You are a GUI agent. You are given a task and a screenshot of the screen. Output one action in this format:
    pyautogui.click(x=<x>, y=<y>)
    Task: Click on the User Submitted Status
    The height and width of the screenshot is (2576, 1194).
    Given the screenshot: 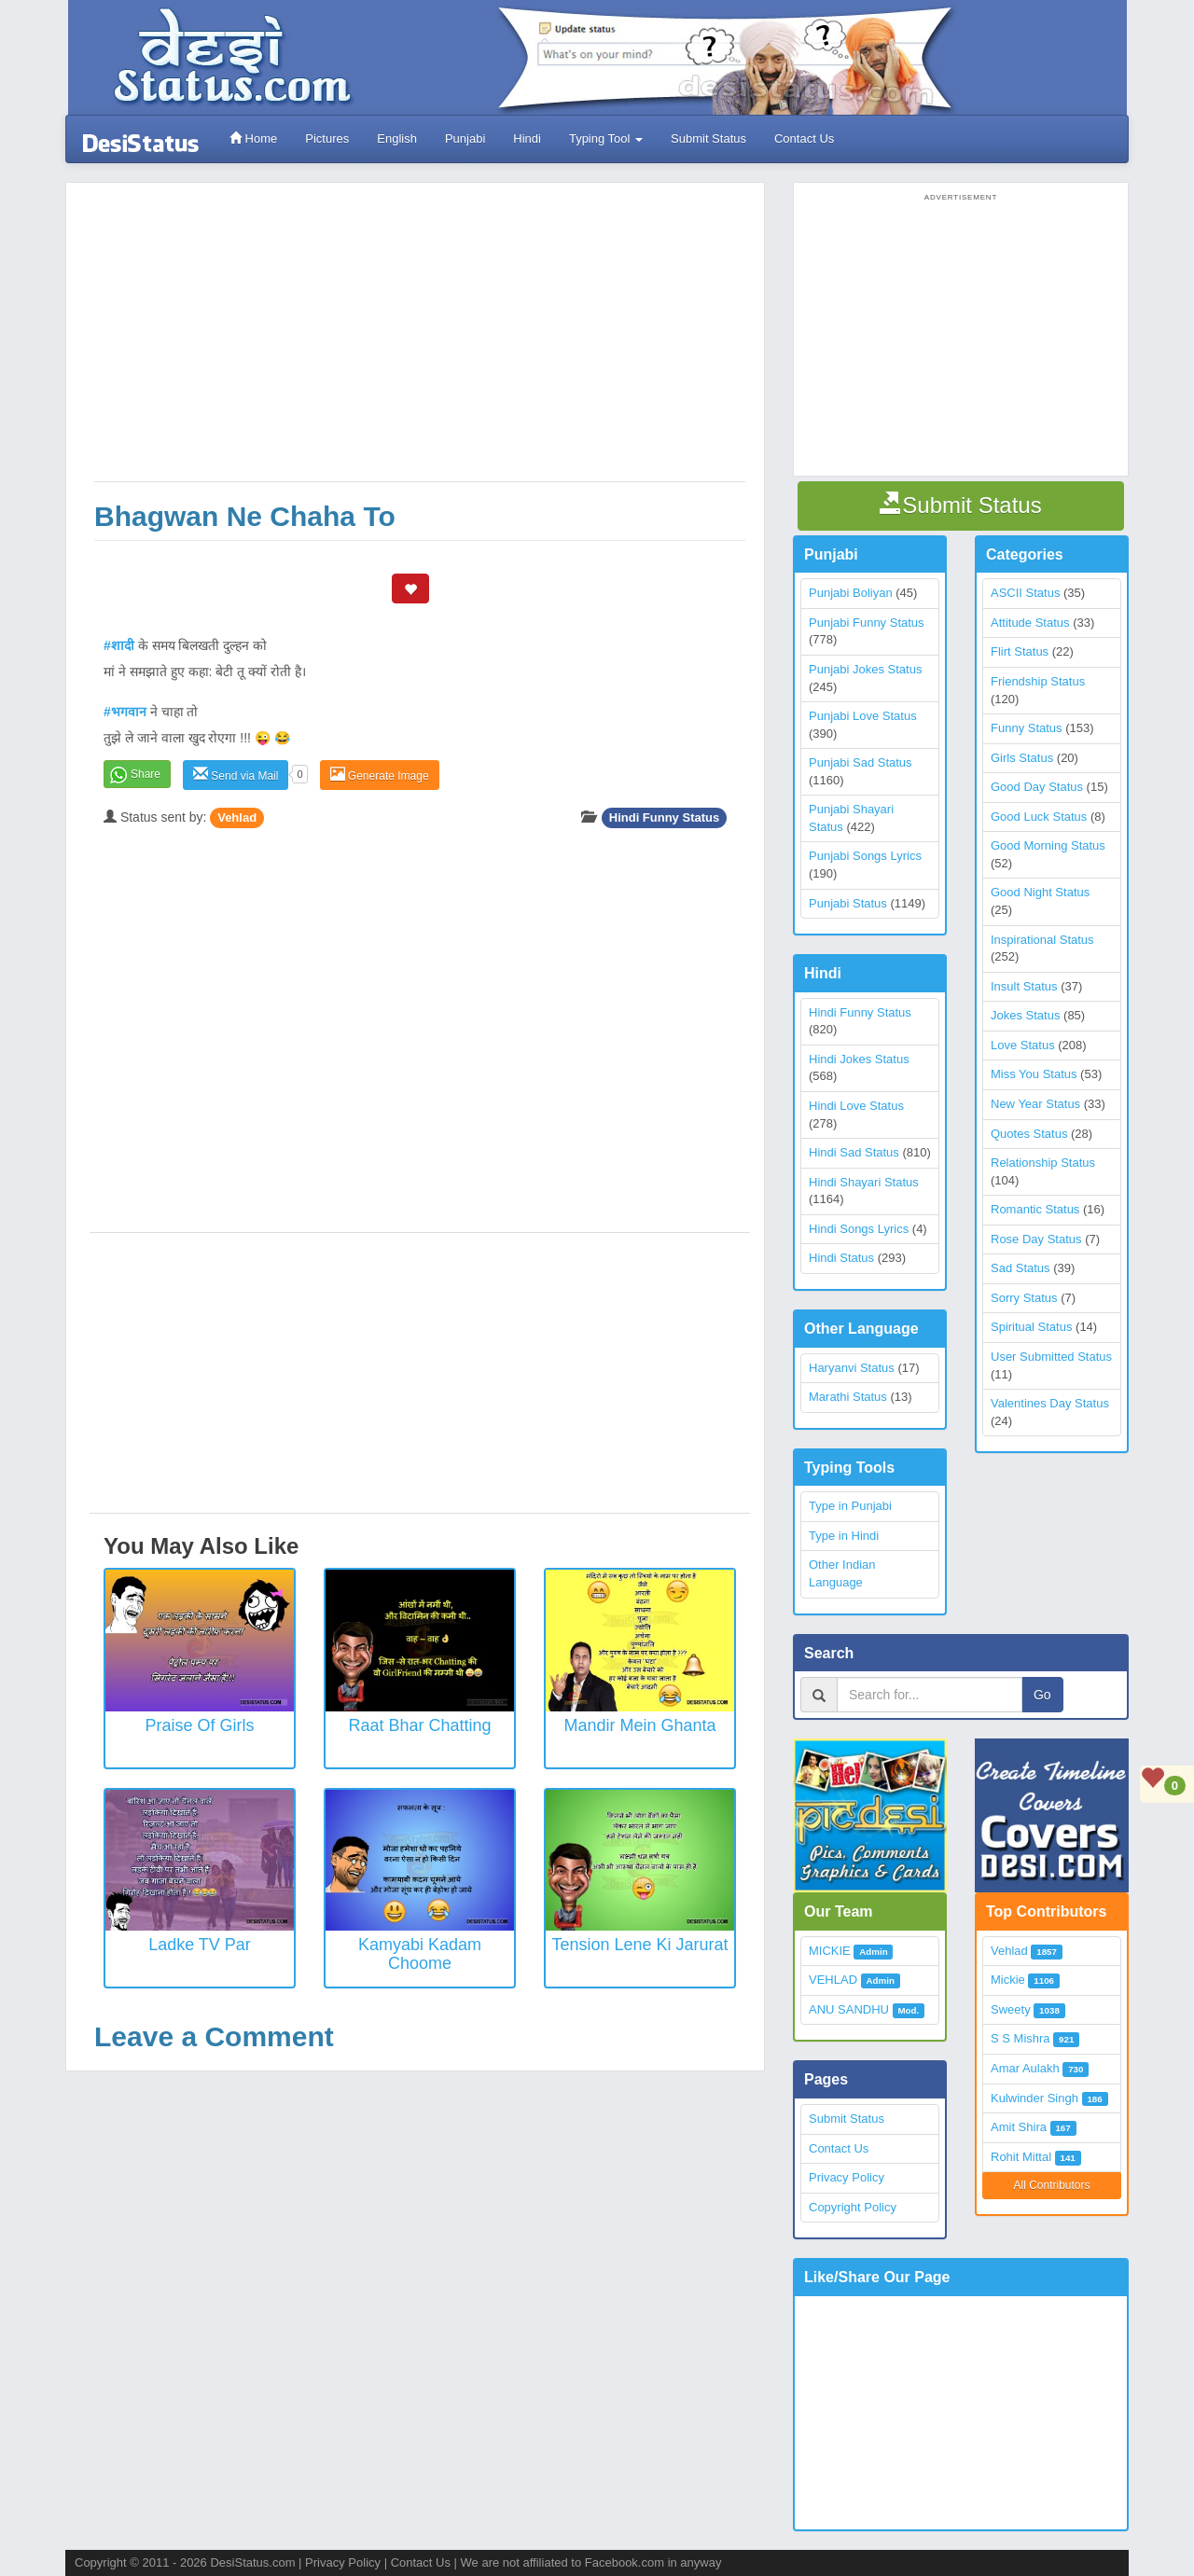 What is the action you would take?
    pyautogui.click(x=1051, y=1357)
    